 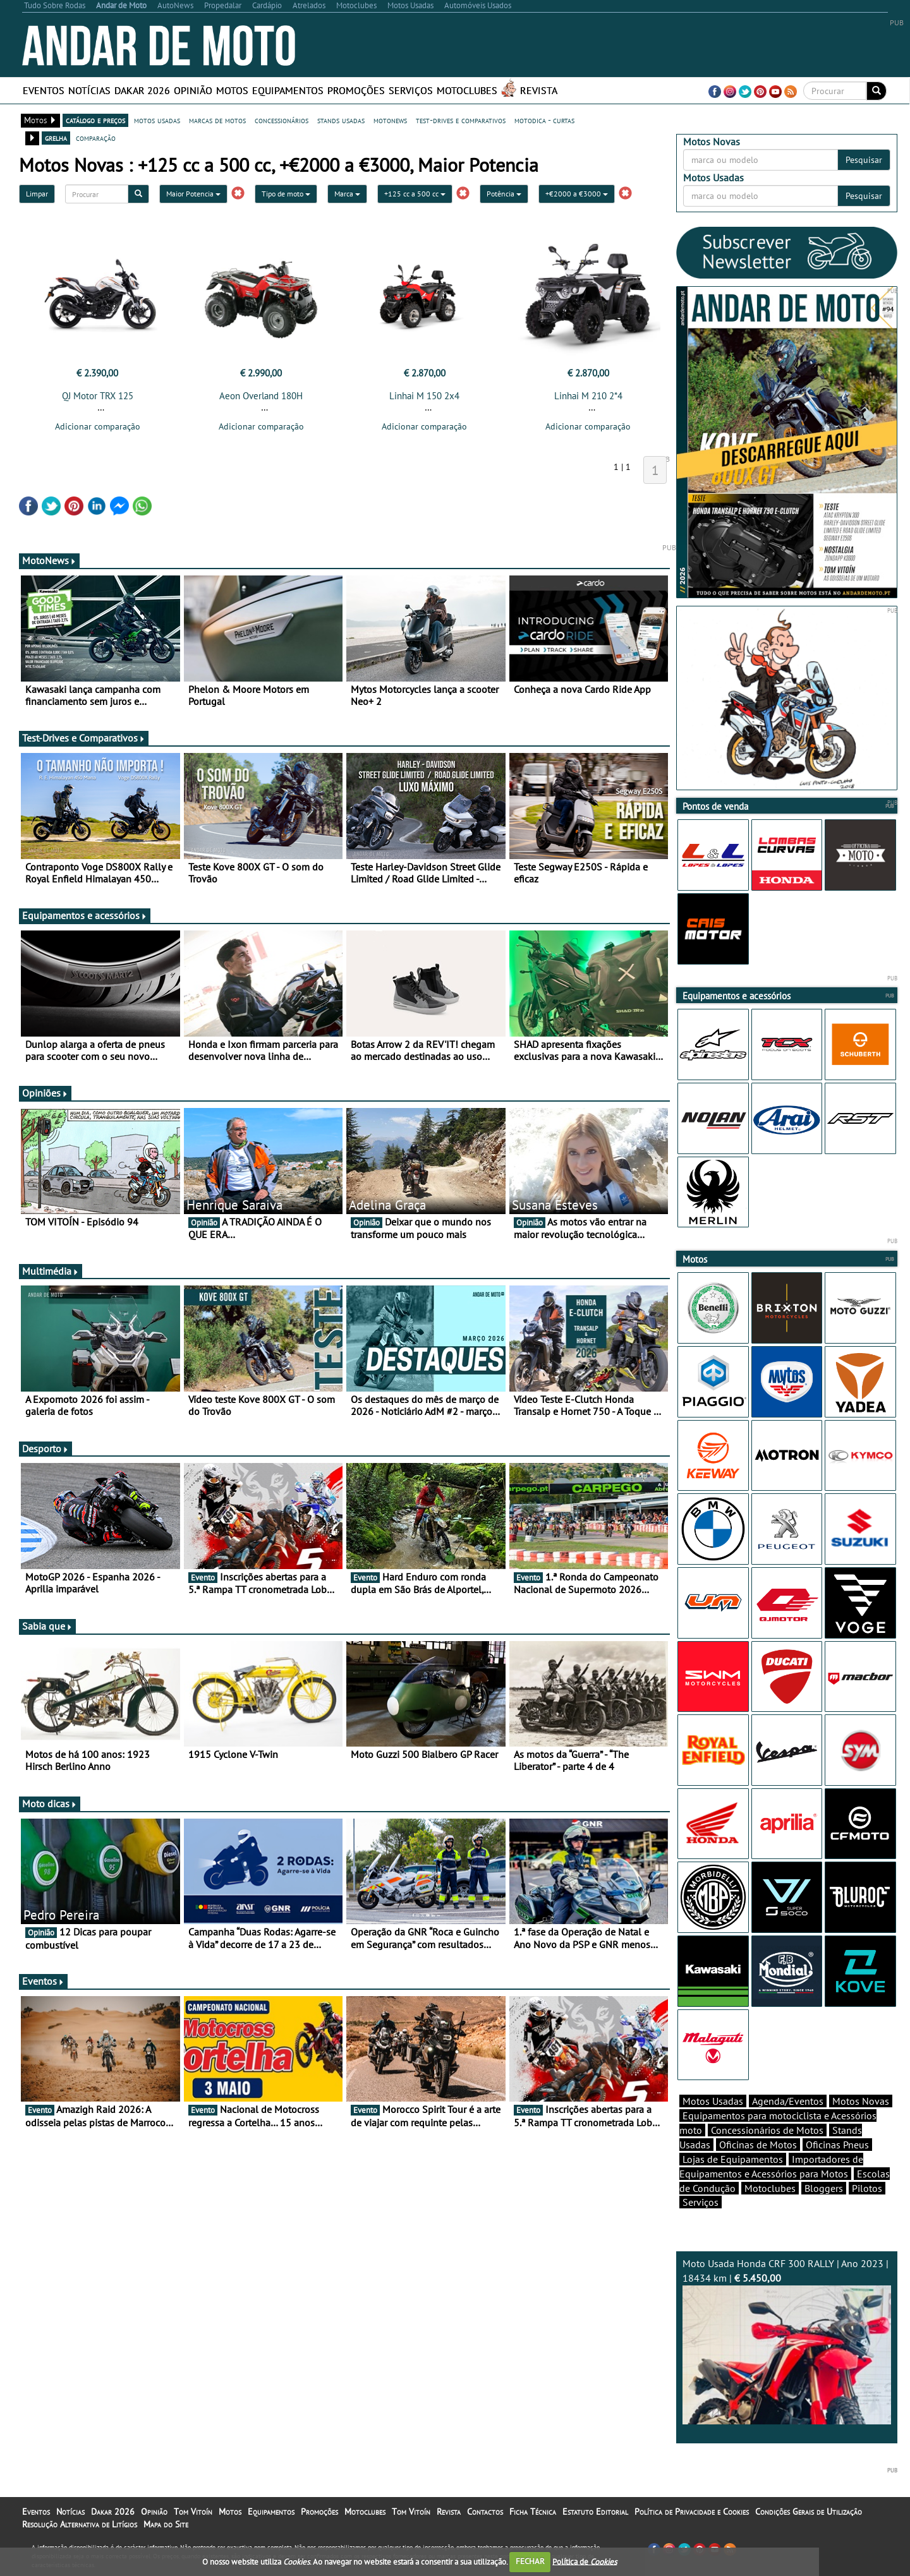 What do you see at coordinates (461, 120) in the screenshot?
I see `test-drives e comparativos` at bounding box center [461, 120].